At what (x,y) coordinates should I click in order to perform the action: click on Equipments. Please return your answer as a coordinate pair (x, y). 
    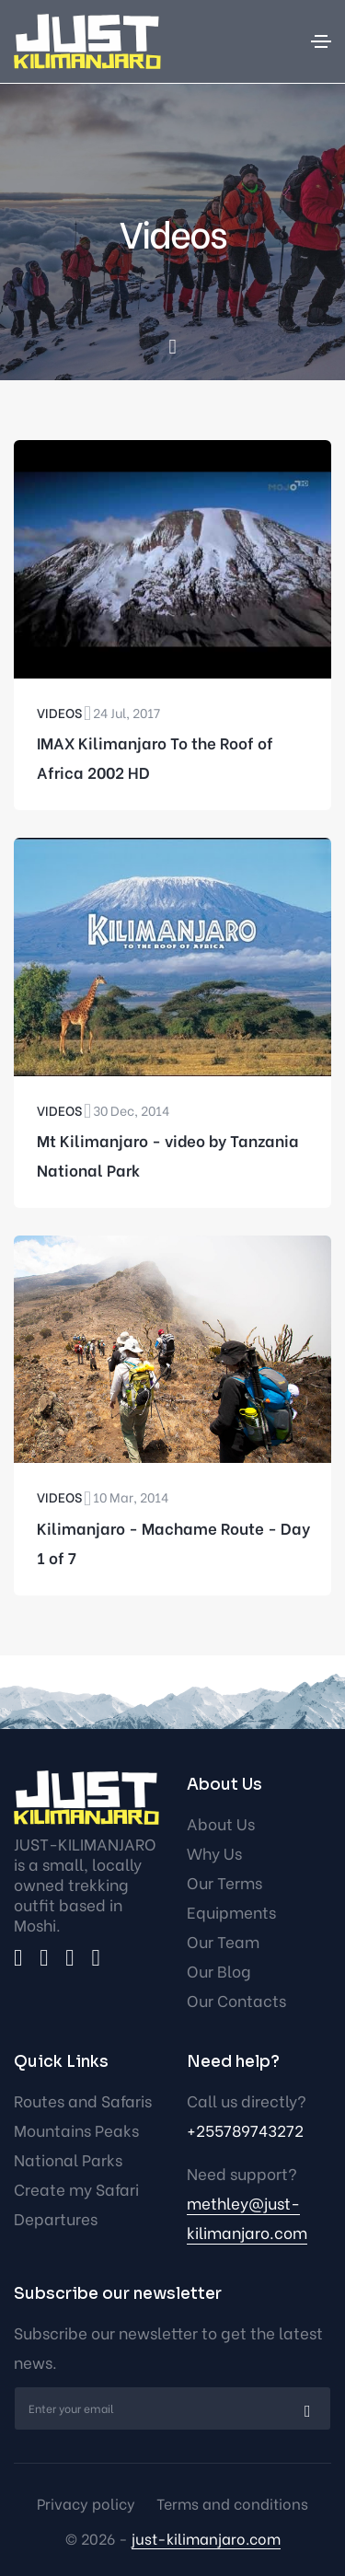
    Looking at the image, I should click on (231, 1911).